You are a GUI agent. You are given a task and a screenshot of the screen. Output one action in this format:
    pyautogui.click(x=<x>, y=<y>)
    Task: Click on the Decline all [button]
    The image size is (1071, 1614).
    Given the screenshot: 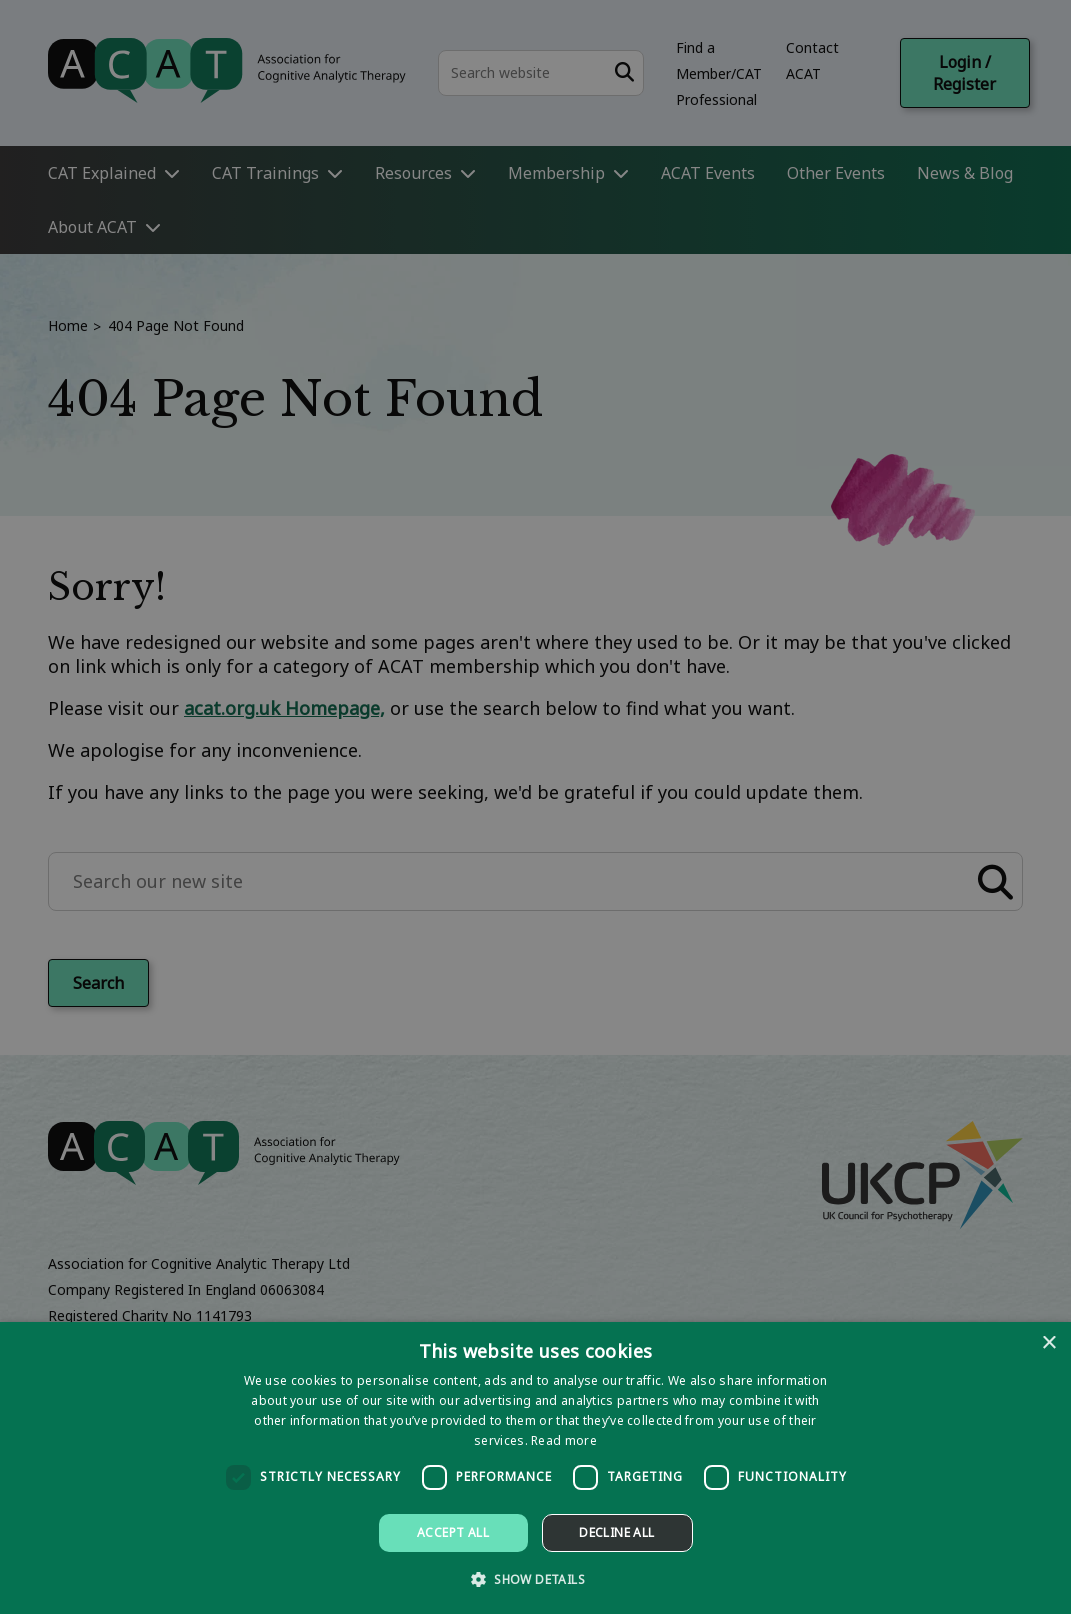 What is the action you would take?
    pyautogui.click(x=616, y=1532)
    